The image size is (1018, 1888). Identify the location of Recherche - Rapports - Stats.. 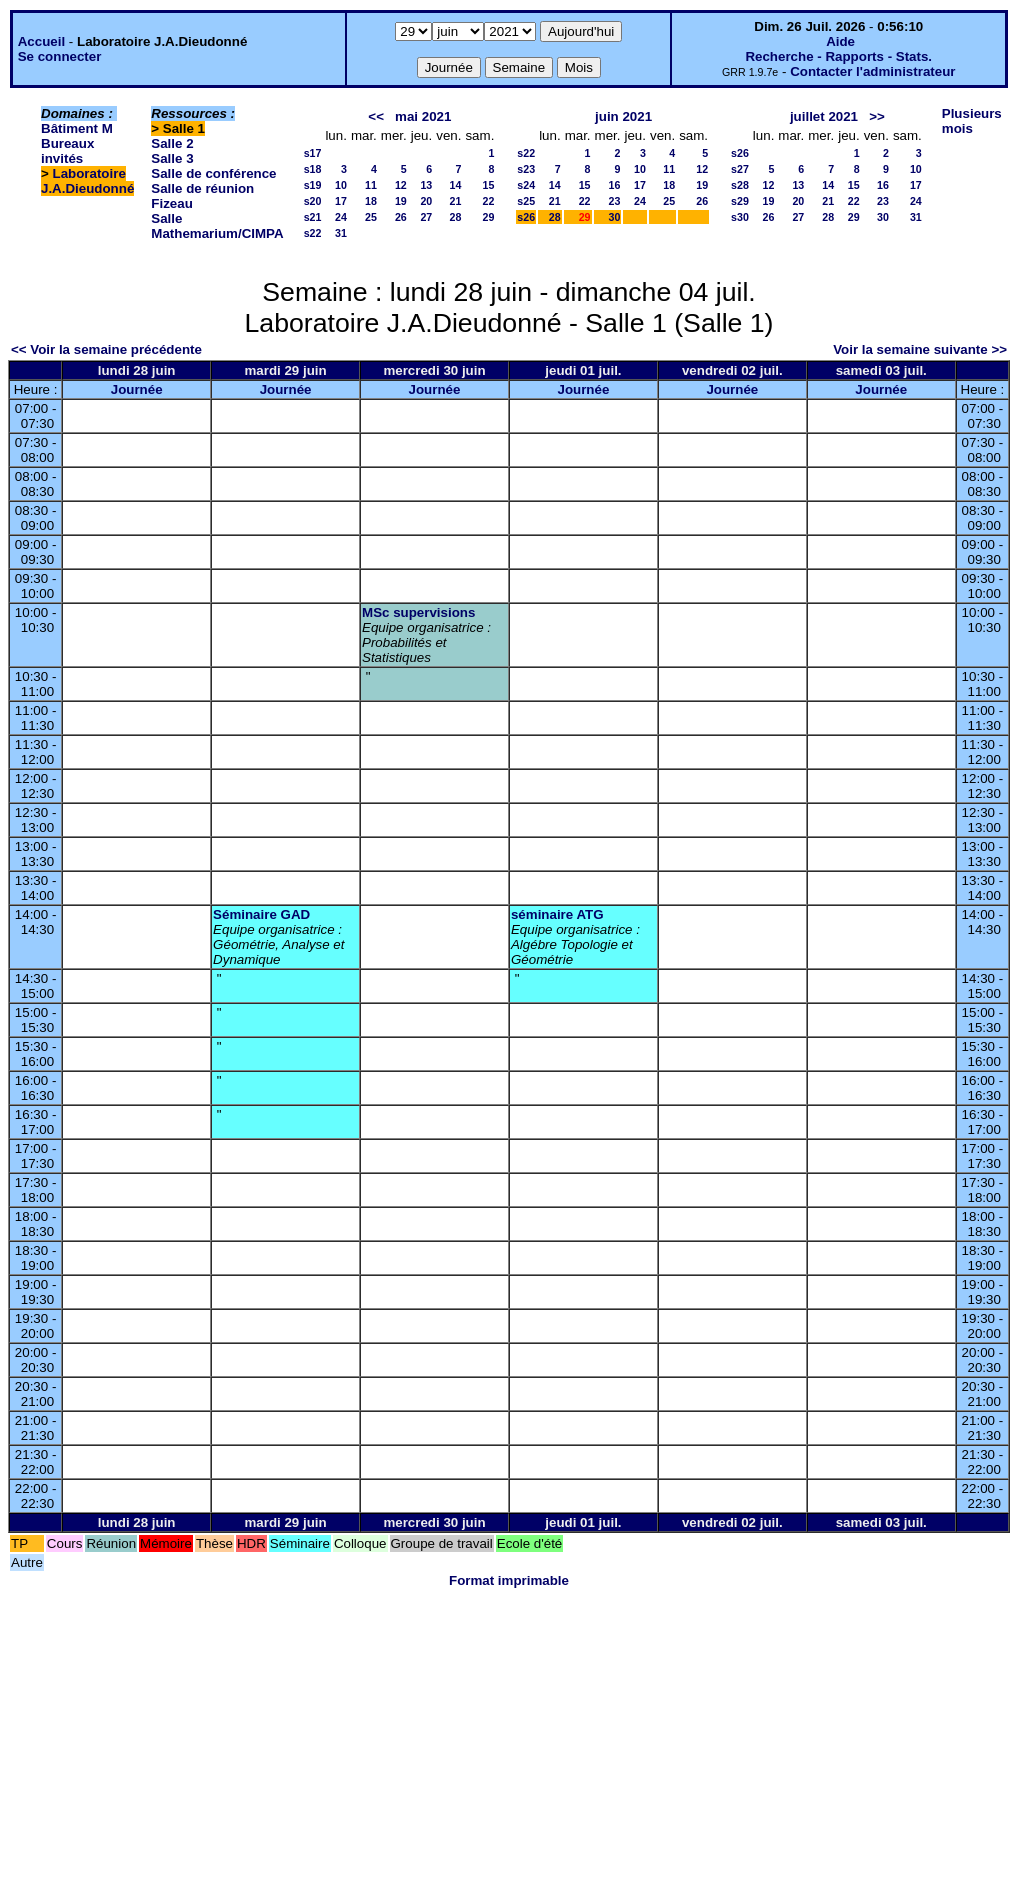
(838, 56).